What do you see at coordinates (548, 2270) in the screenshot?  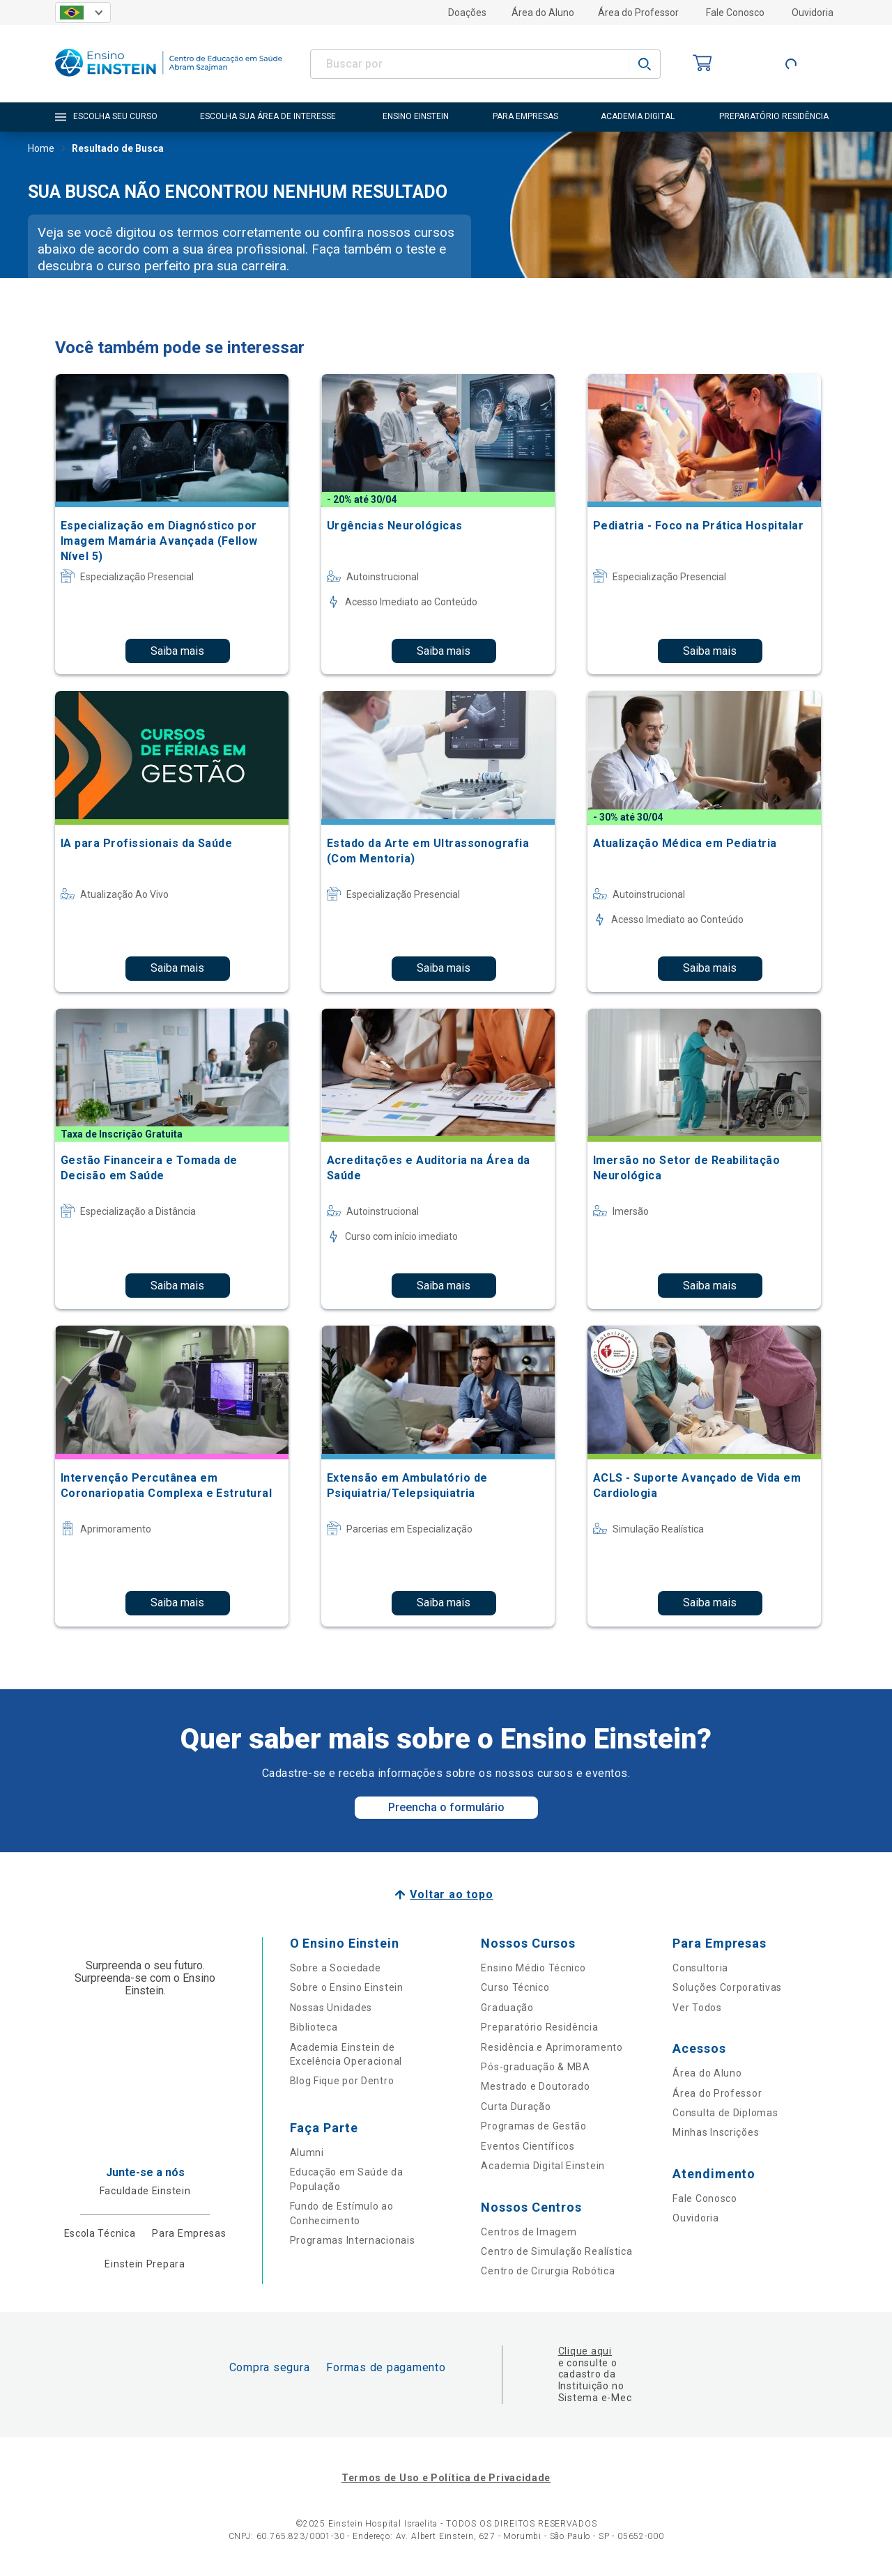 I see `Centro de Cirurgia Robótica` at bounding box center [548, 2270].